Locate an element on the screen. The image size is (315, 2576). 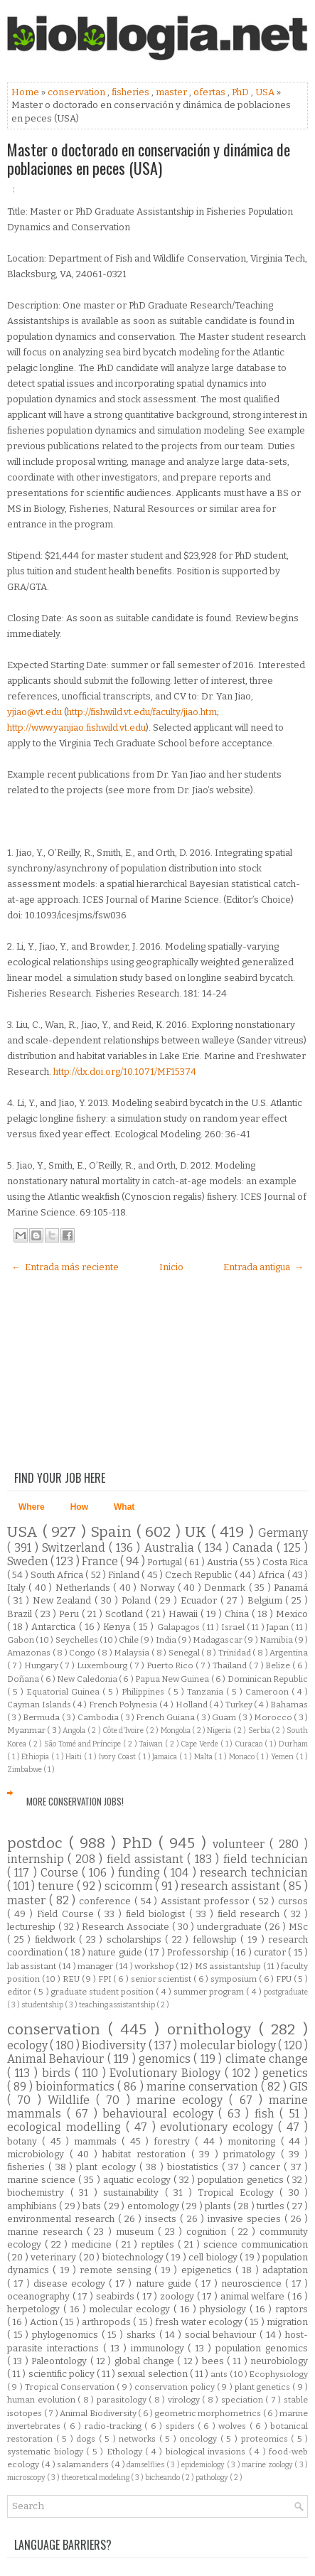
Animal Behaviour is located at coordinates (57, 2059).